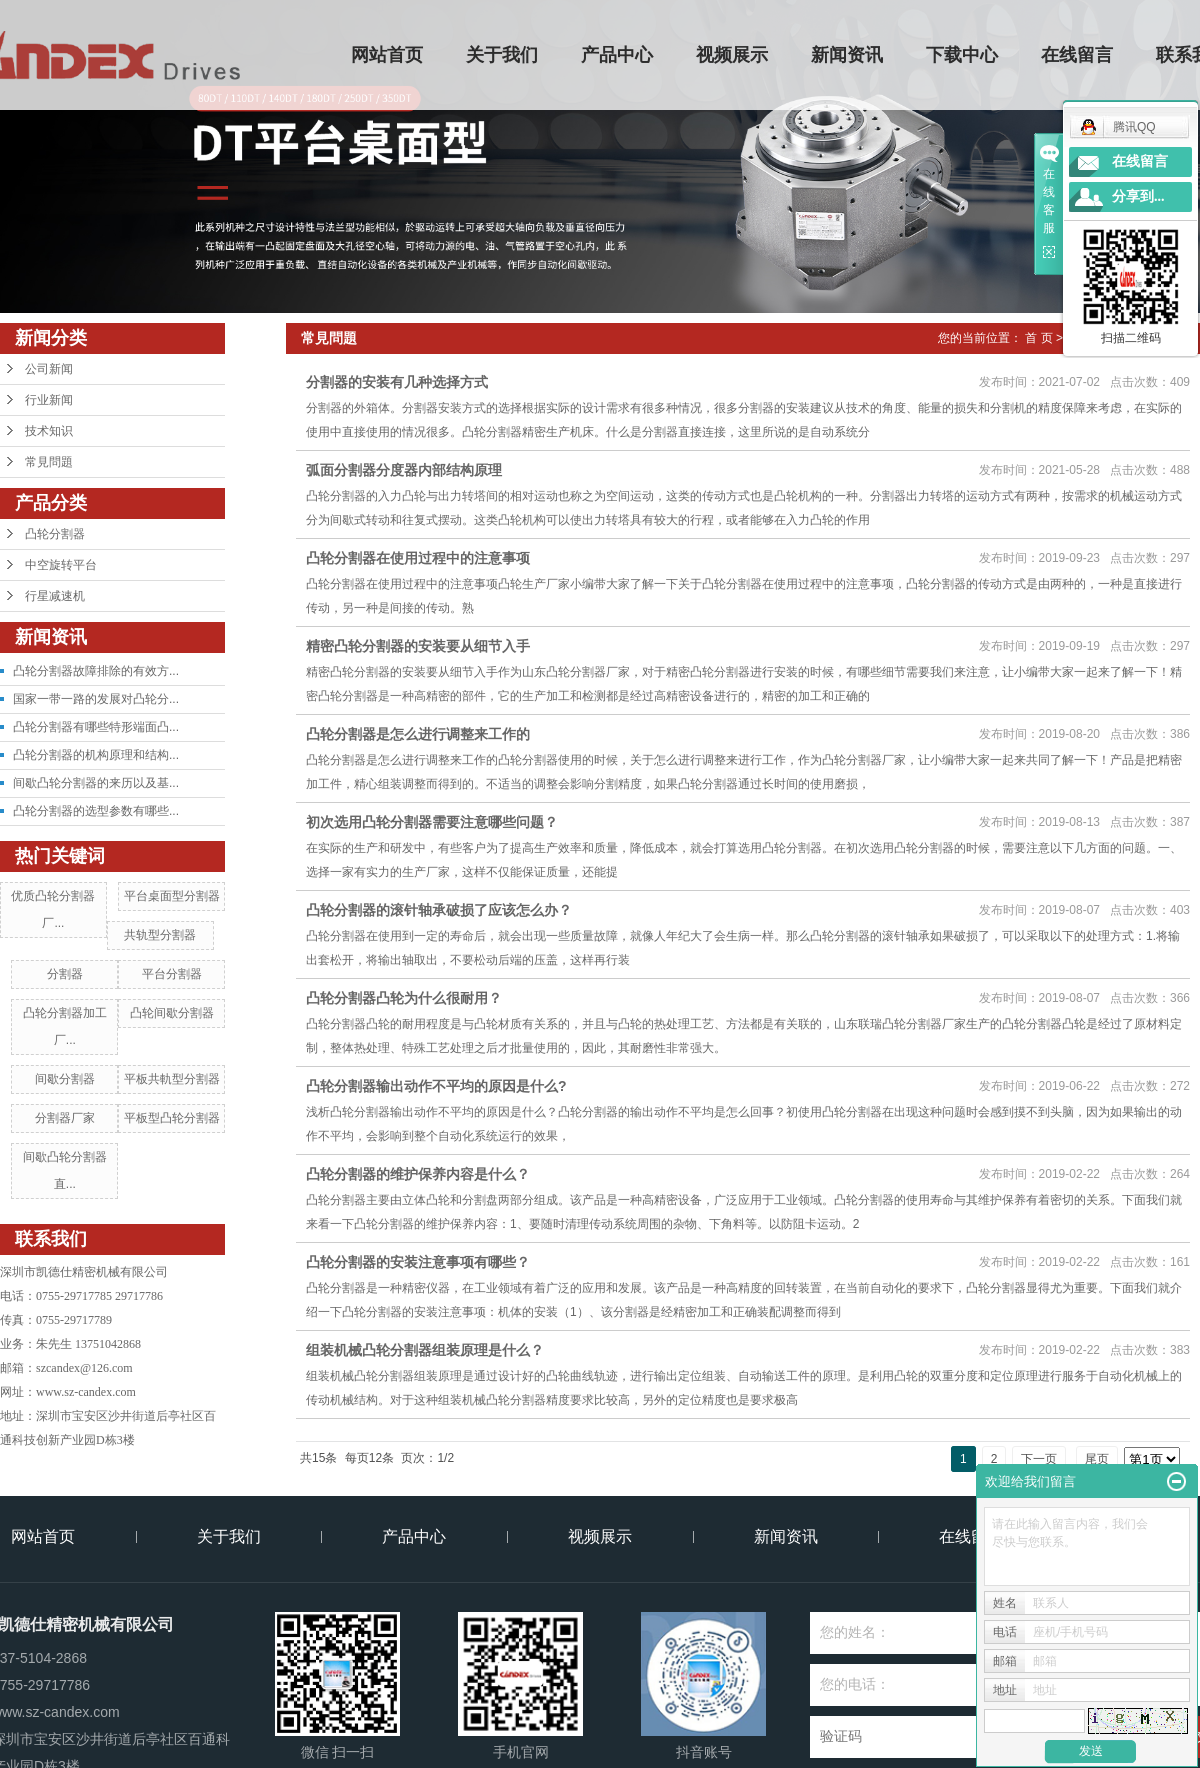 Image resolution: width=1200 pixels, height=1768 pixels. What do you see at coordinates (425, 1350) in the screenshot?
I see `组装机械凸轮分割器组装原理是什么？` at bounding box center [425, 1350].